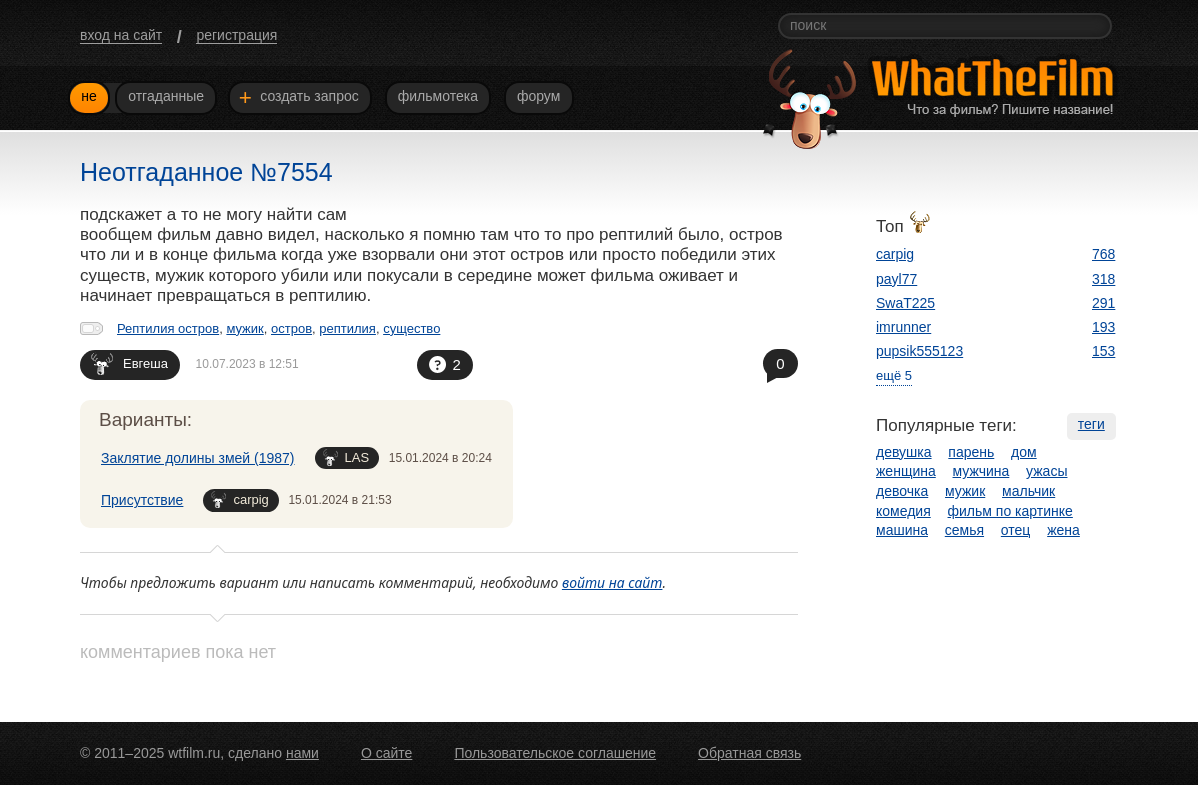 Image resolution: width=1198 pixels, height=785 pixels. Describe the element at coordinates (168, 328) in the screenshot. I see `Рептилия остров` at that location.